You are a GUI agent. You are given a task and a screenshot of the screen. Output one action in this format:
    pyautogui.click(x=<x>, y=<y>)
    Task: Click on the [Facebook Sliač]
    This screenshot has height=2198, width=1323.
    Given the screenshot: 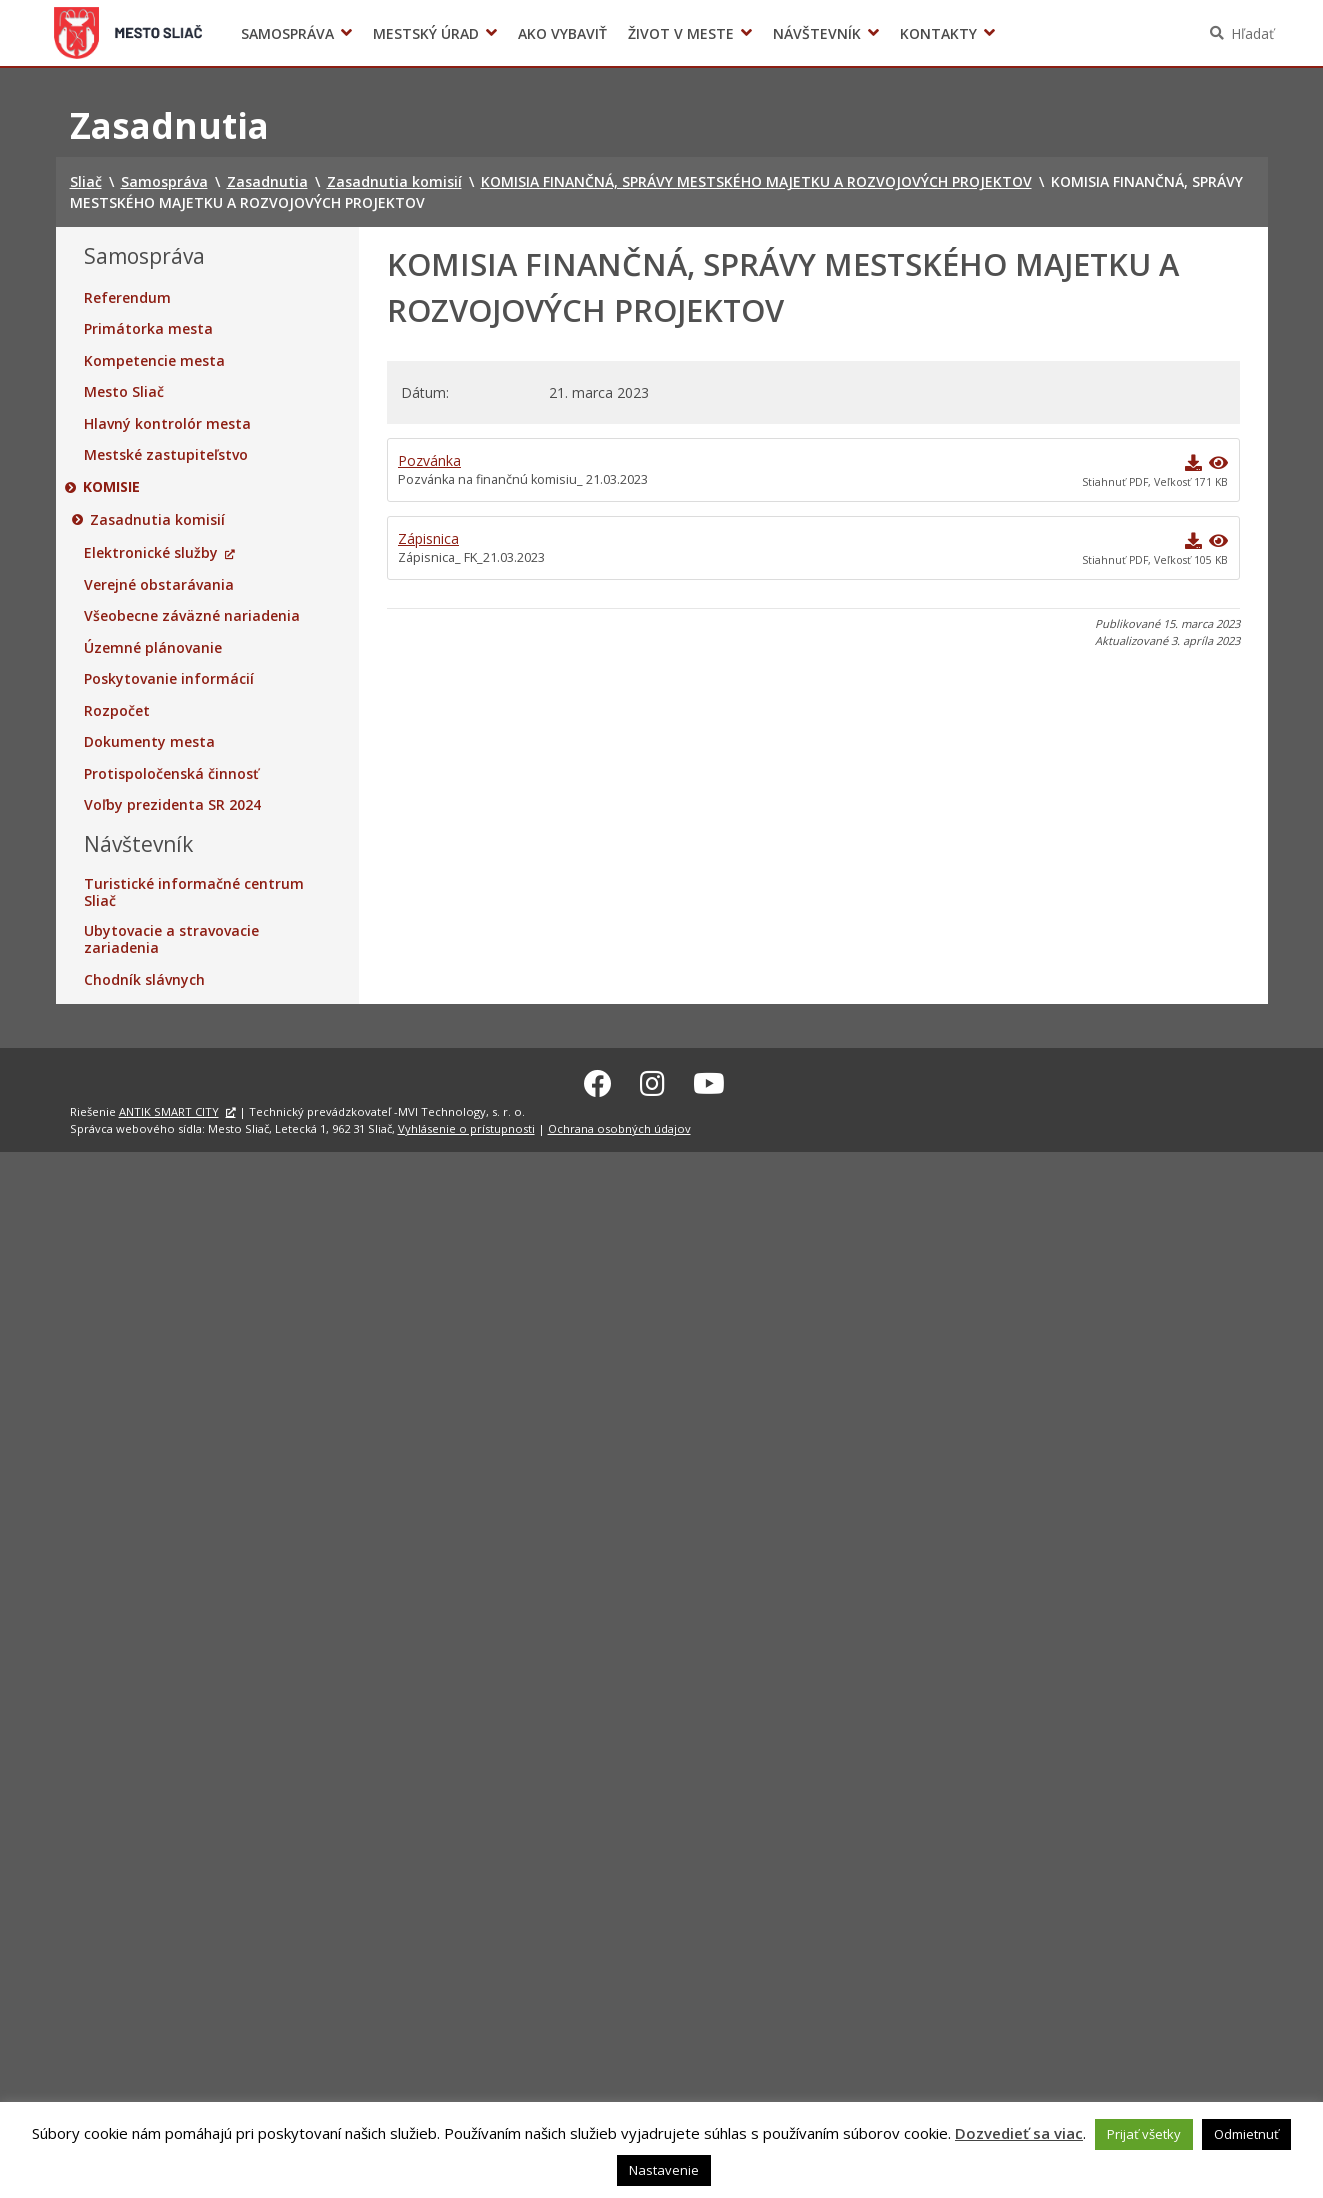 What is the action you would take?
    pyautogui.click(x=598, y=1081)
    